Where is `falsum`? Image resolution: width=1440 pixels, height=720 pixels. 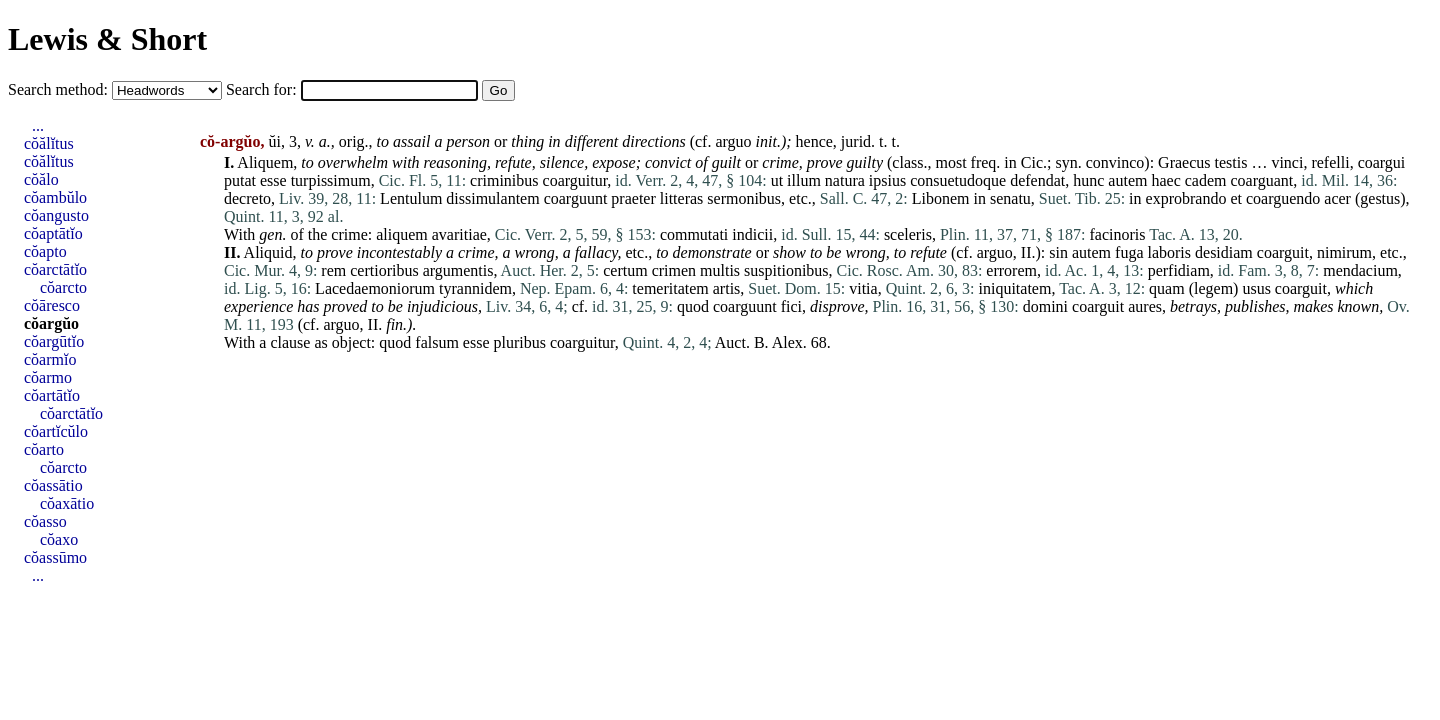
falsum is located at coordinates (437, 342).